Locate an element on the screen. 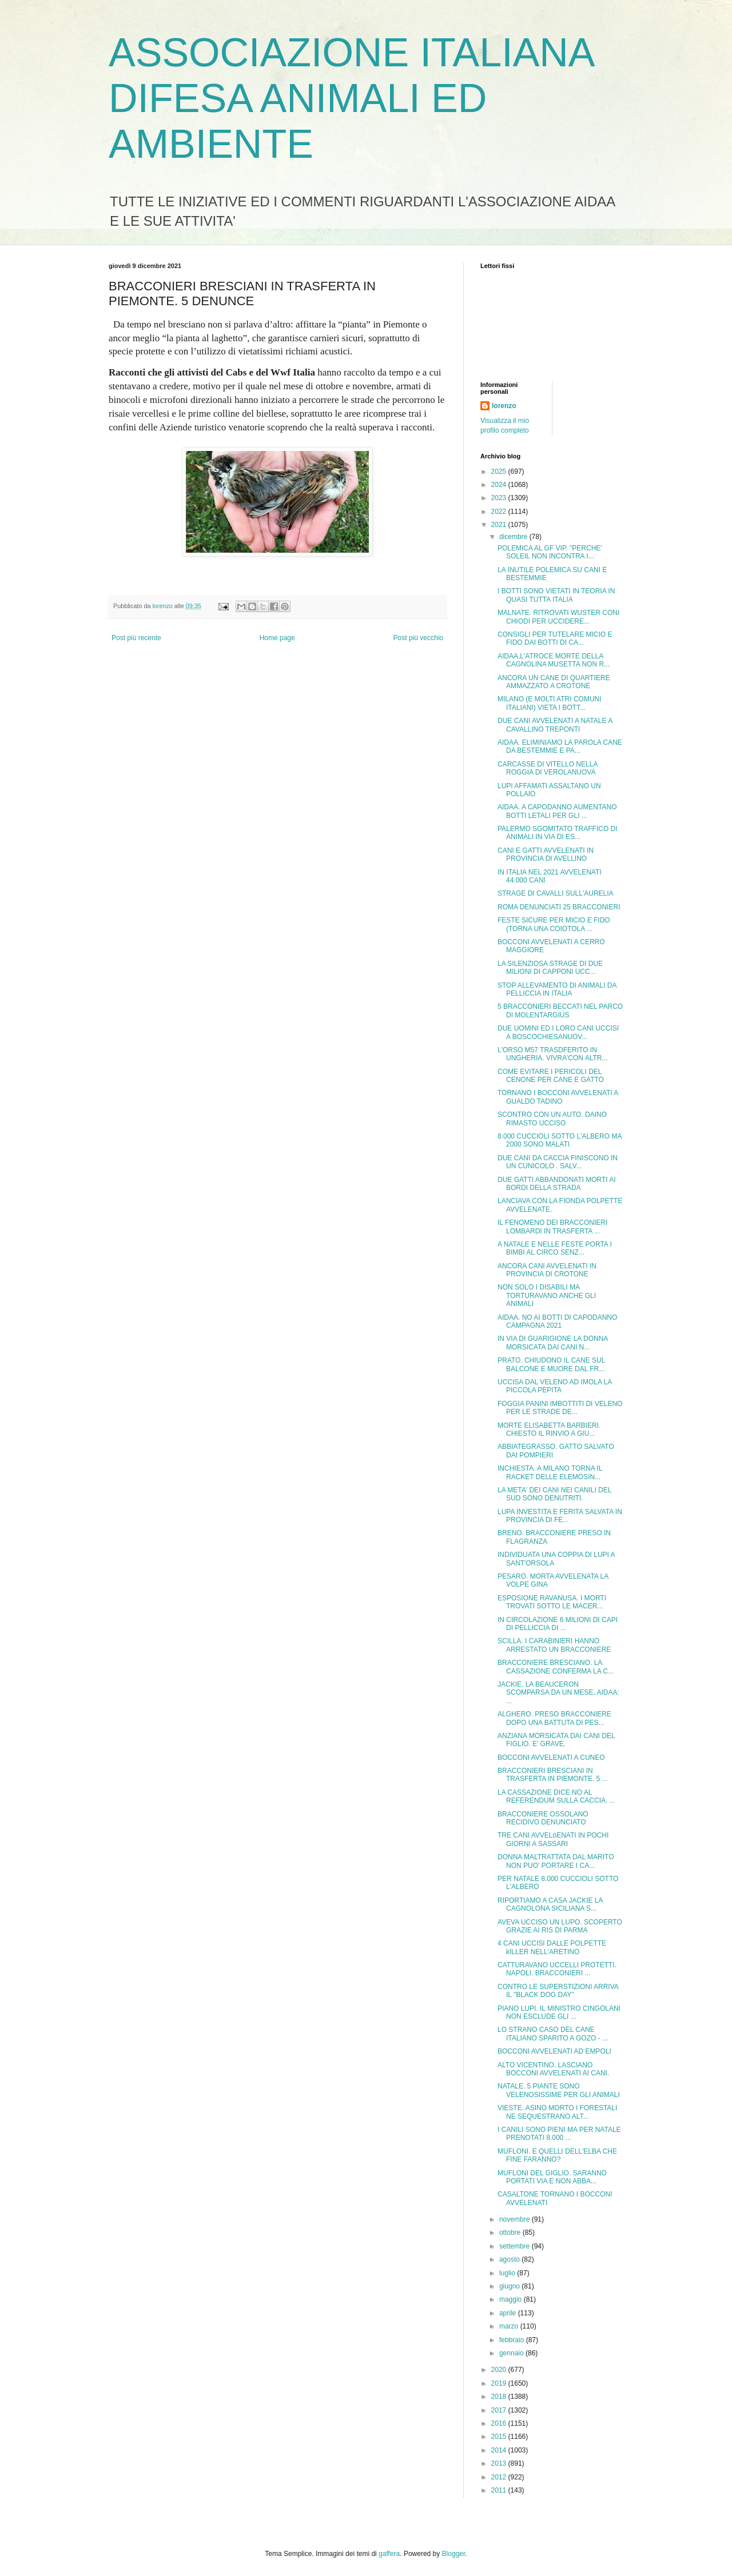 This screenshot has height=2576, width=732. LO STRANO CASO DEL CANE ITALIANO SPARITO A GOZO - ... is located at coordinates (553, 2034).